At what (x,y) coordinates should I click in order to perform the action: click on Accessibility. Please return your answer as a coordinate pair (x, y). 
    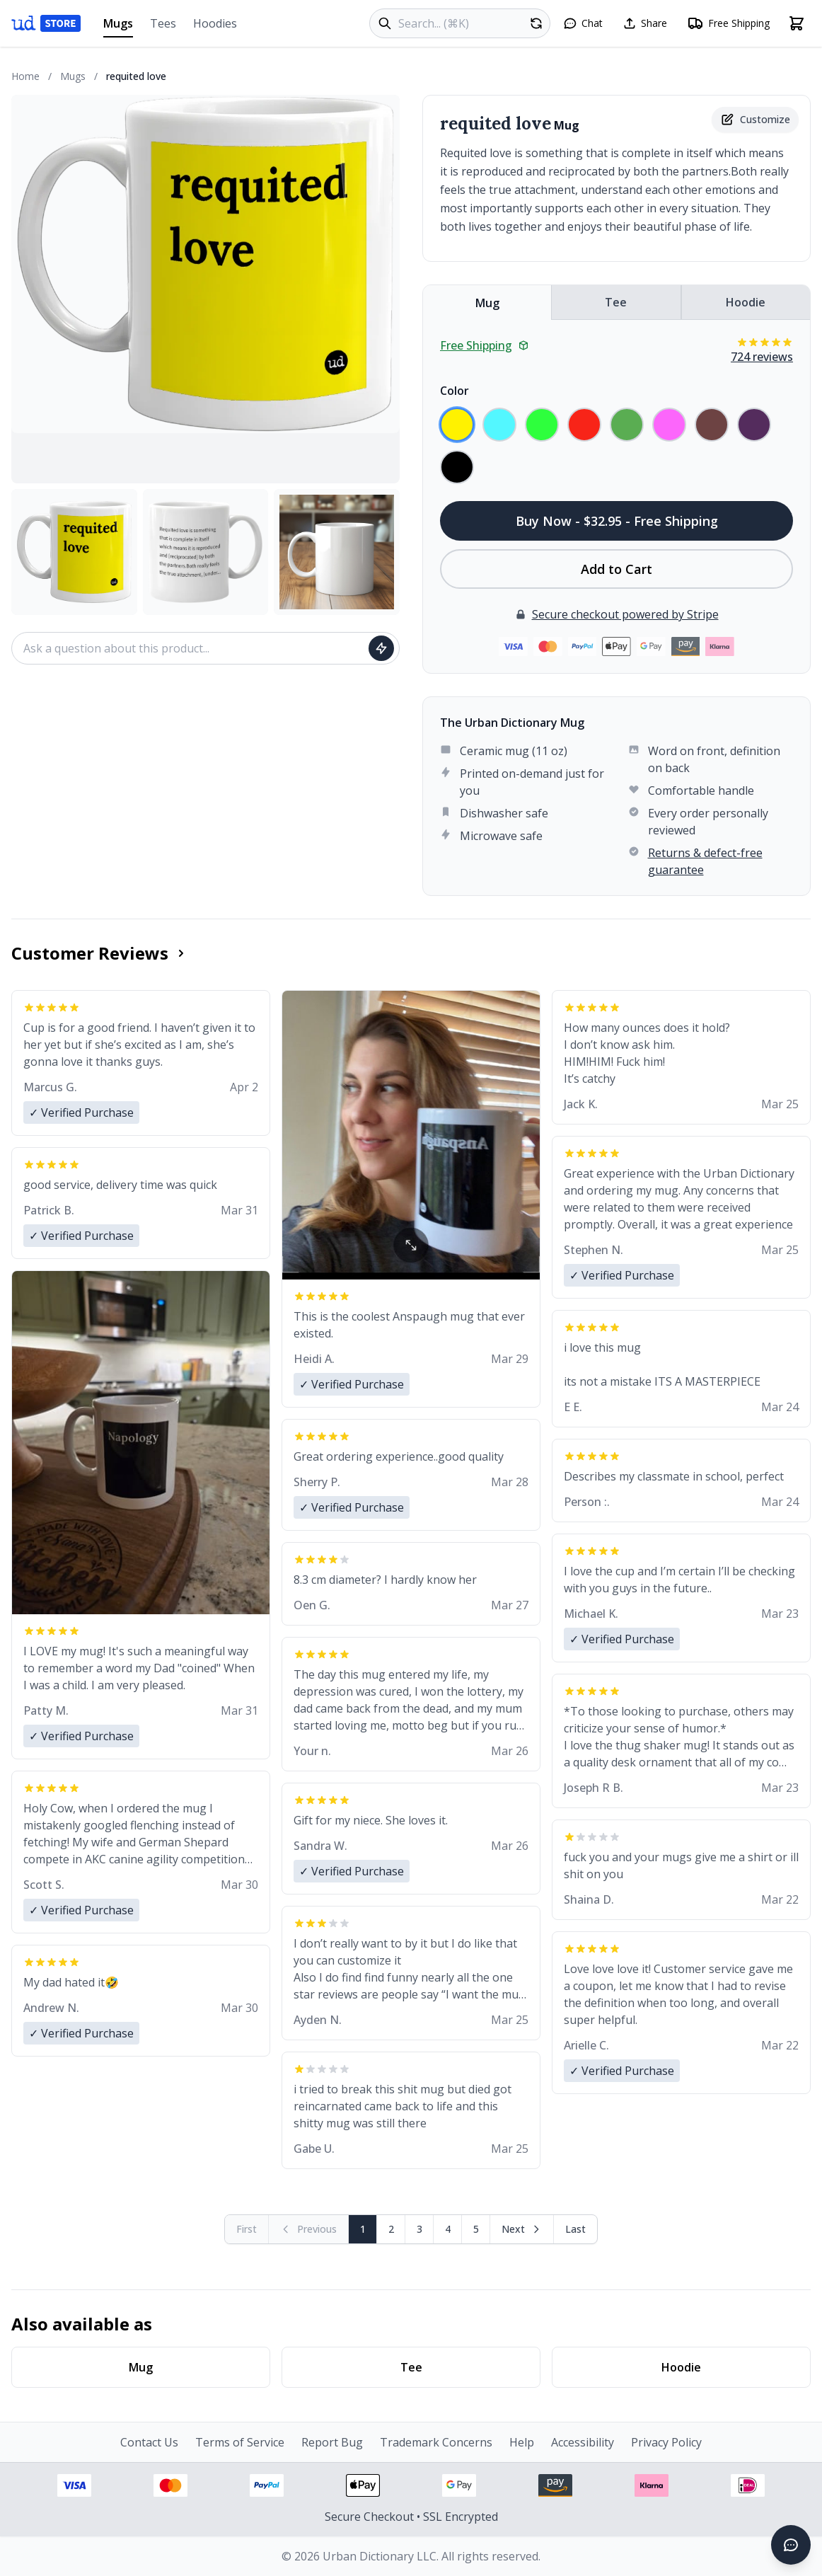
    Looking at the image, I should click on (582, 2442).